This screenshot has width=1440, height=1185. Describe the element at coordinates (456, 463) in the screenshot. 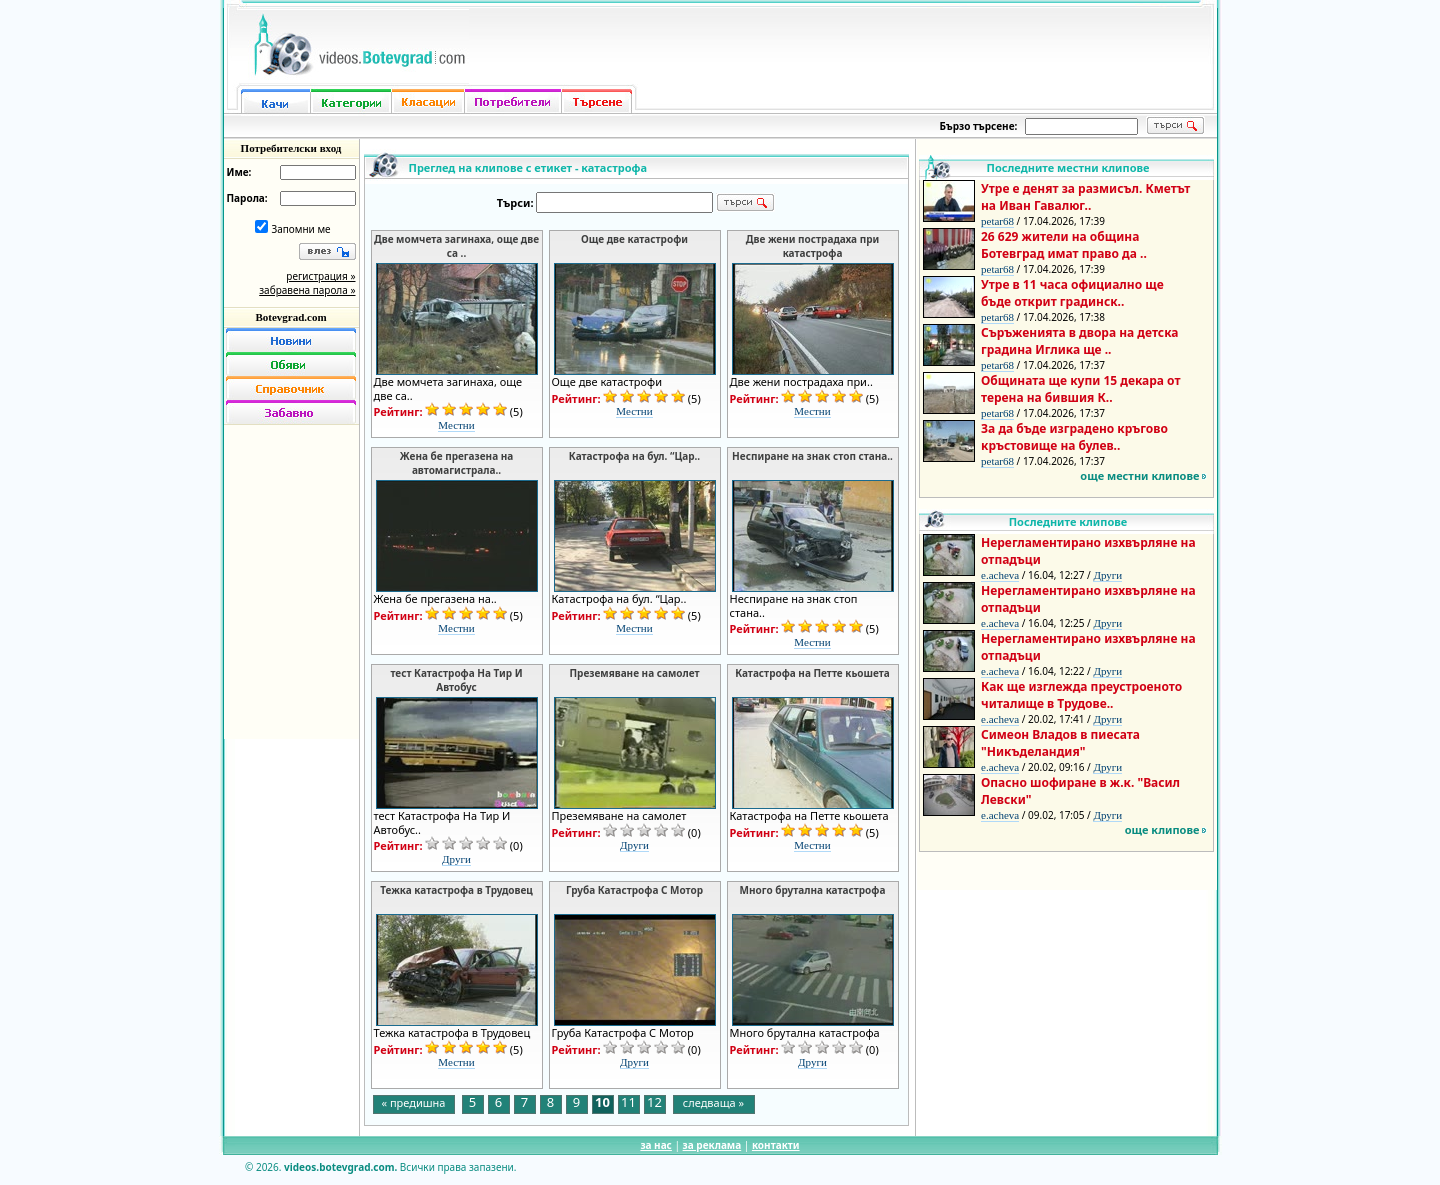

I see `Жена бе прегазена на автомагистрала..` at that location.